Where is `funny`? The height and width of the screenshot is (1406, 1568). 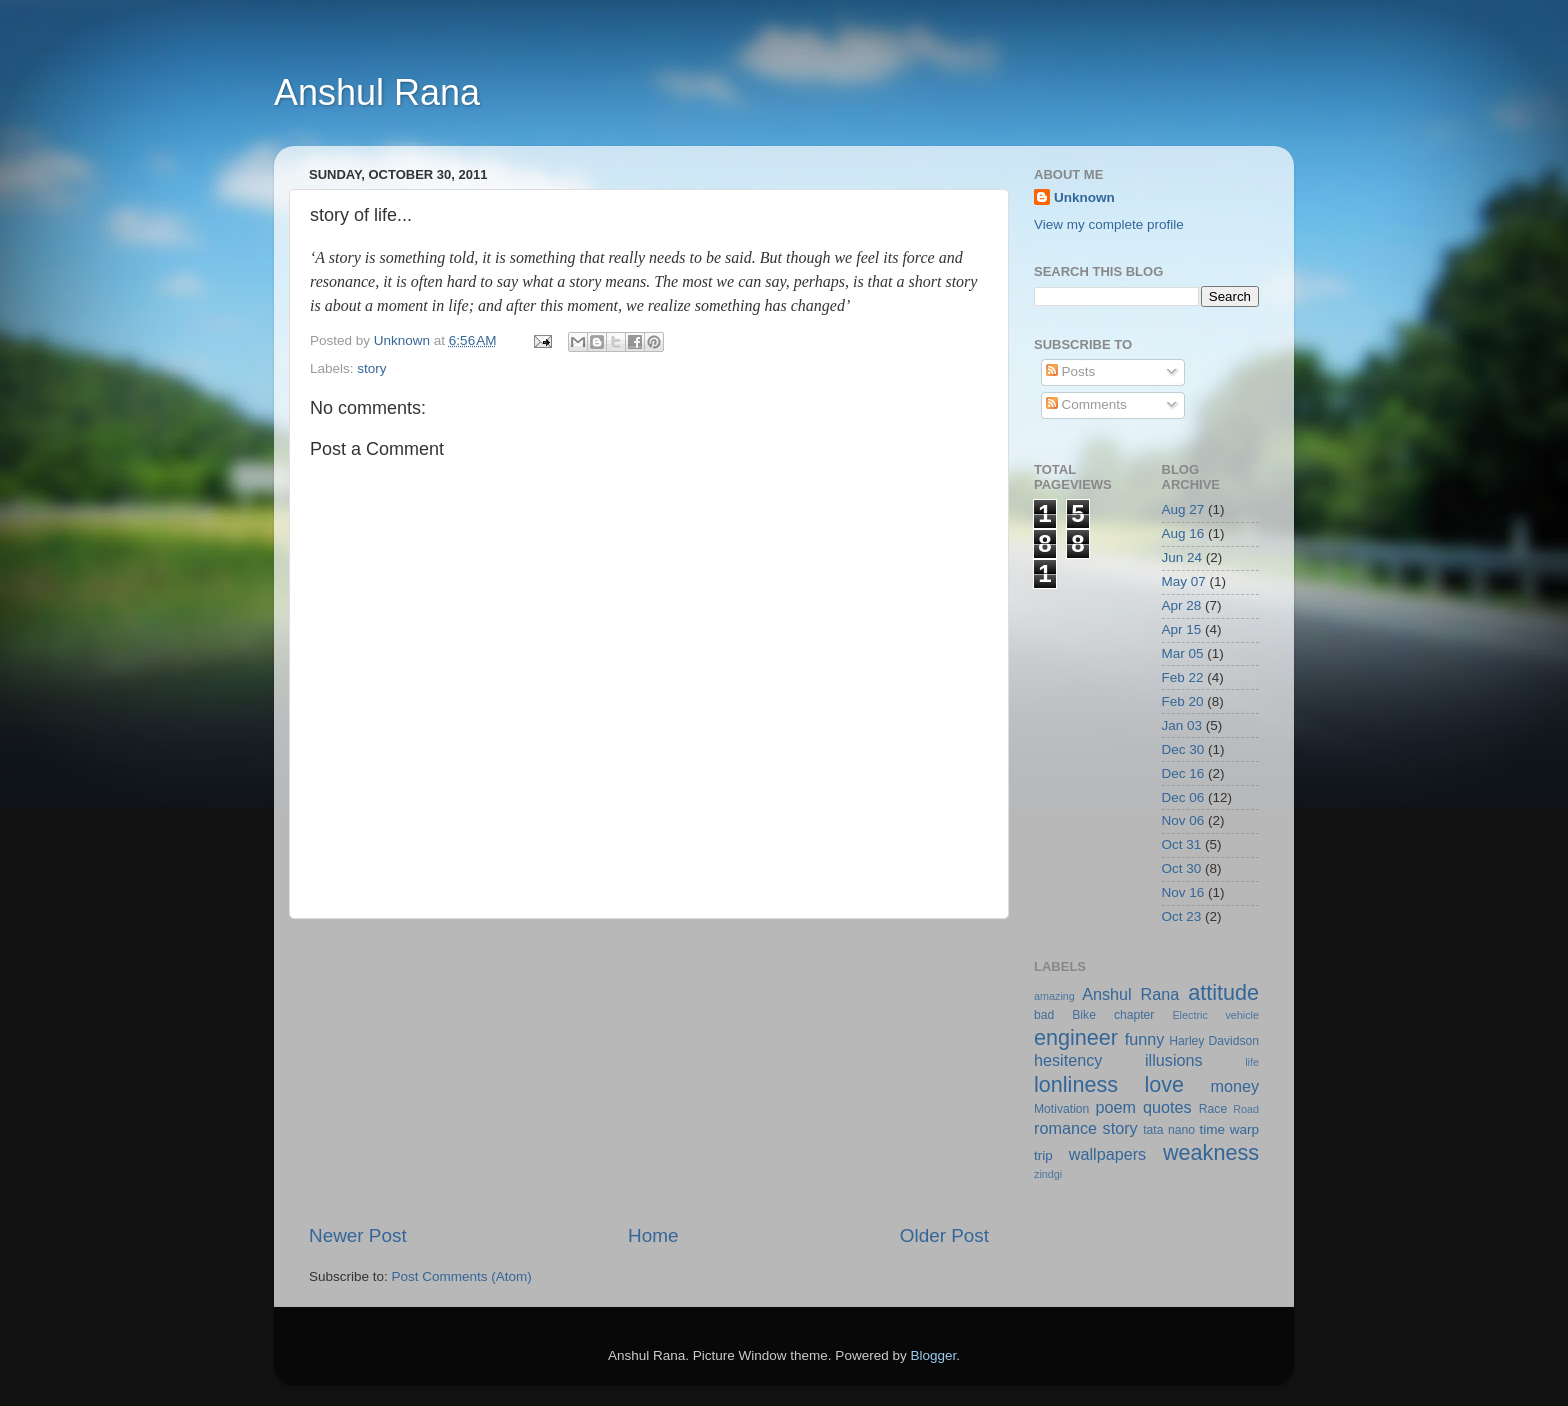
funny is located at coordinates (1145, 1039).